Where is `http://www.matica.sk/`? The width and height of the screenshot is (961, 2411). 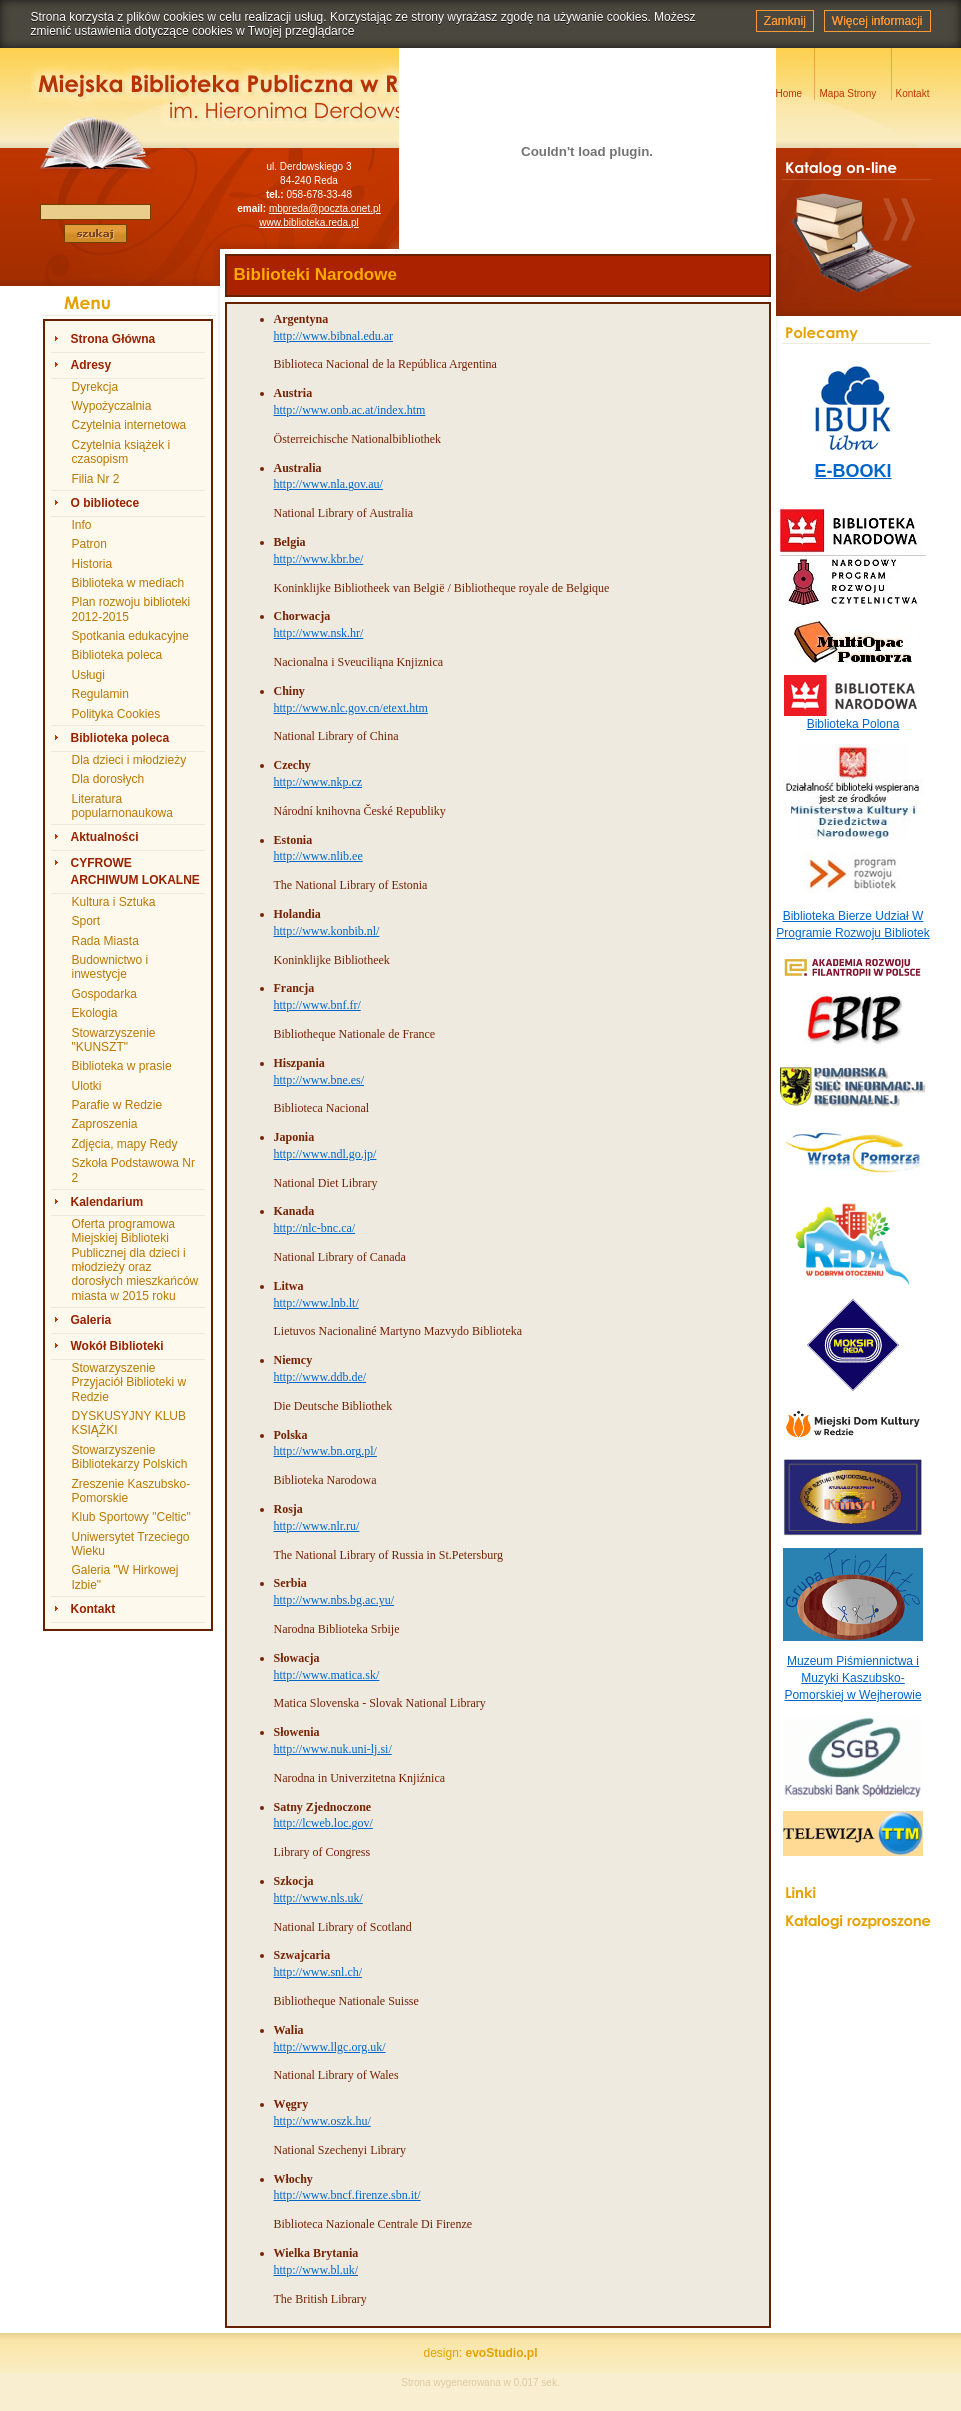
http://www.matica.sk/ is located at coordinates (327, 1675).